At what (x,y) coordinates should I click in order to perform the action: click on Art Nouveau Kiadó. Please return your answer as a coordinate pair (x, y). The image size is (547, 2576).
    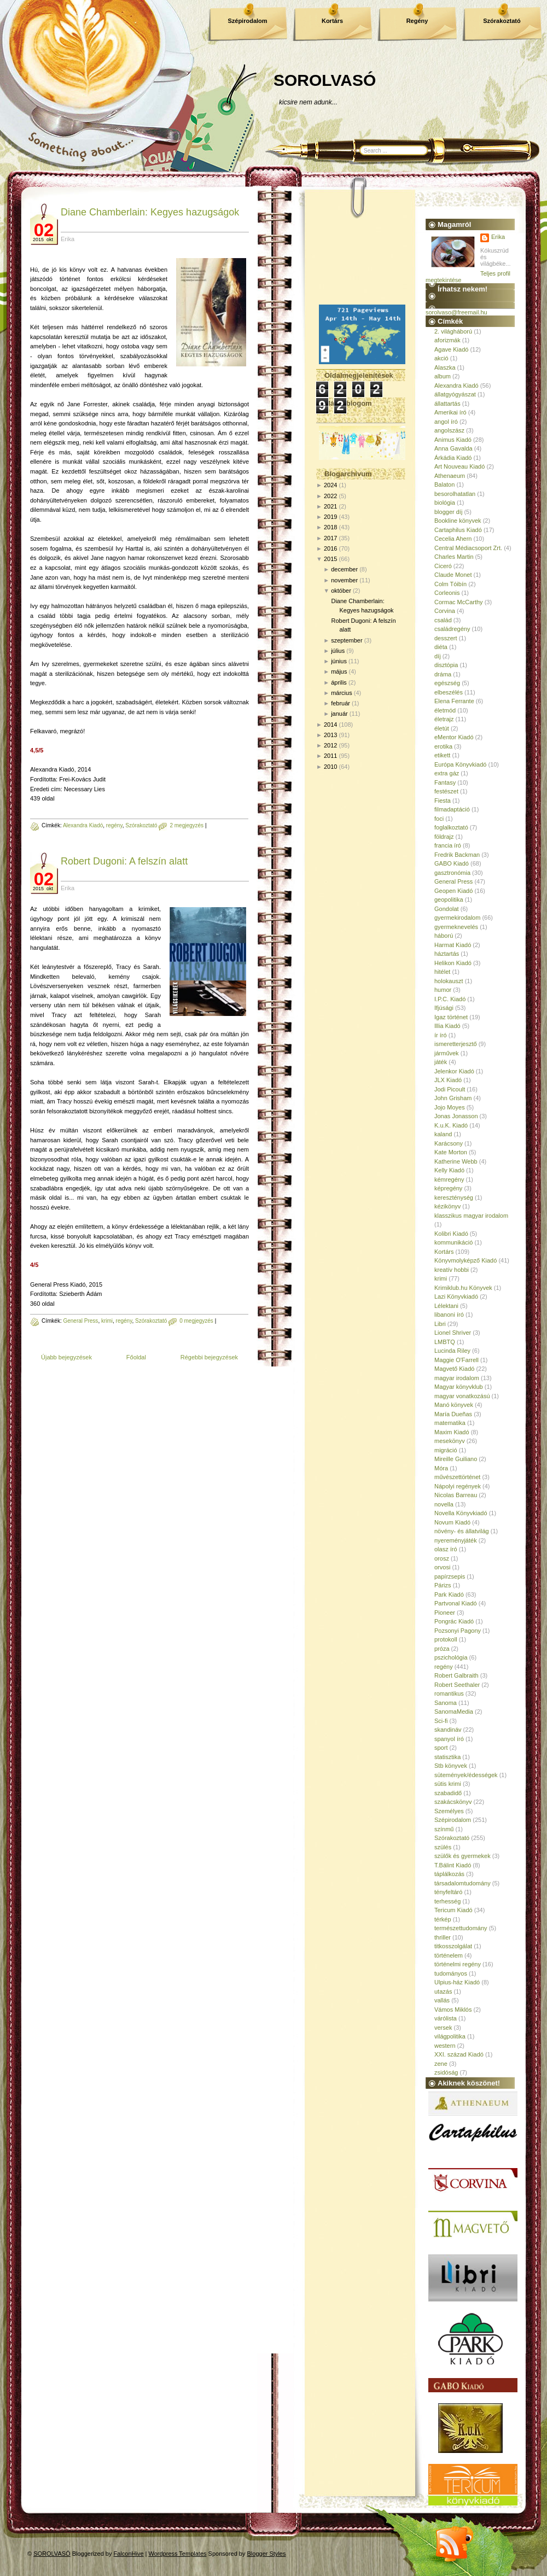
    Looking at the image, I should click on (459, 466).